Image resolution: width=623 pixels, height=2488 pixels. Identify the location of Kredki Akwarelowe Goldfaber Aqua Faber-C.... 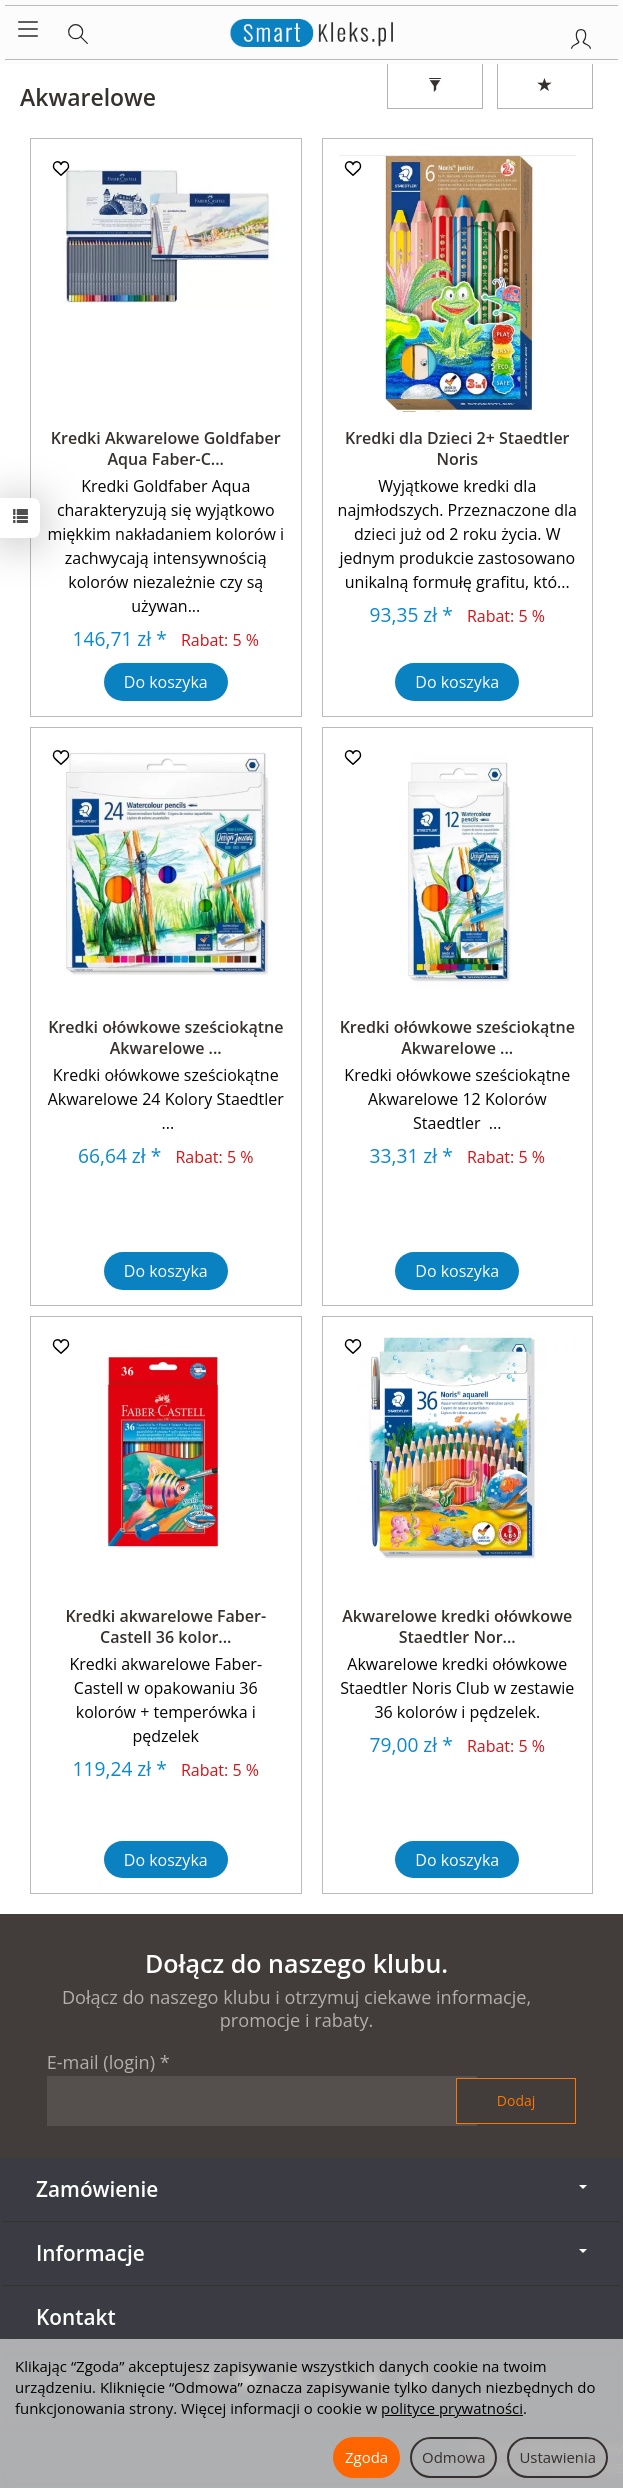
(166, 449).